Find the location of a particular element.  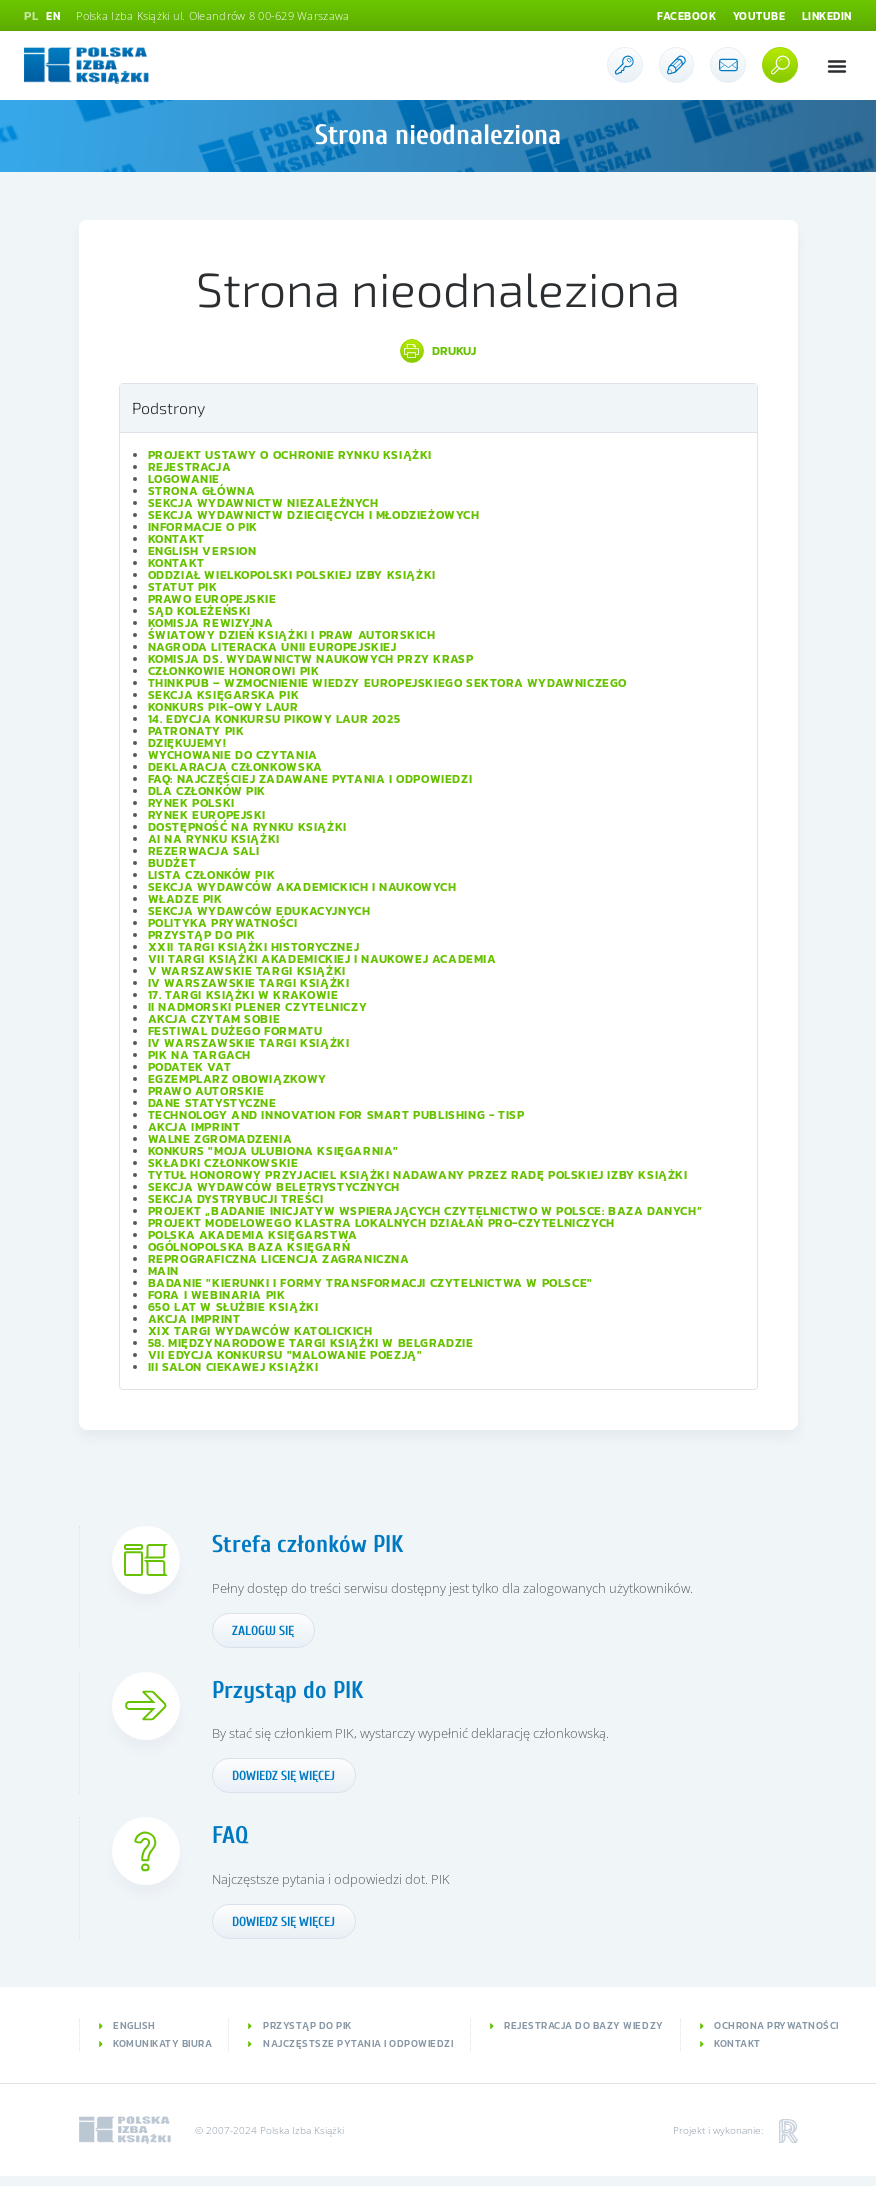

II Nadmorski Plener Czytelniczy is located at coordinates (258, 1008).